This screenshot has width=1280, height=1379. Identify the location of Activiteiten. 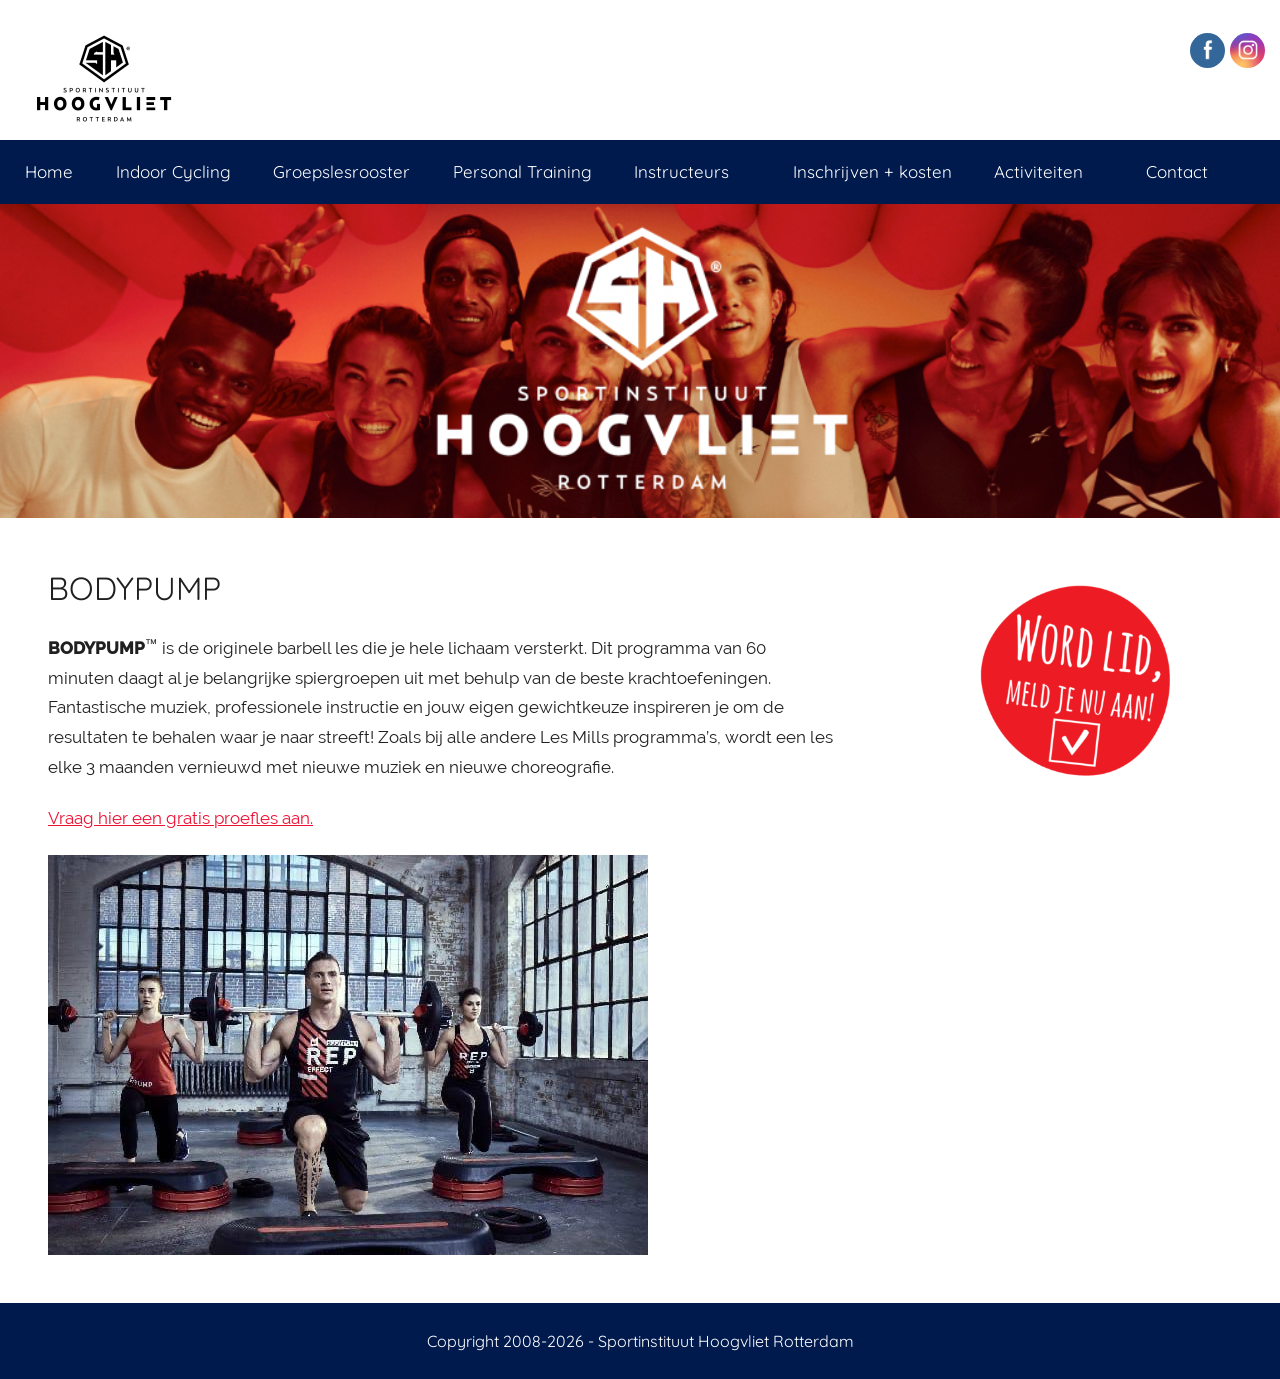
(1049, 171).